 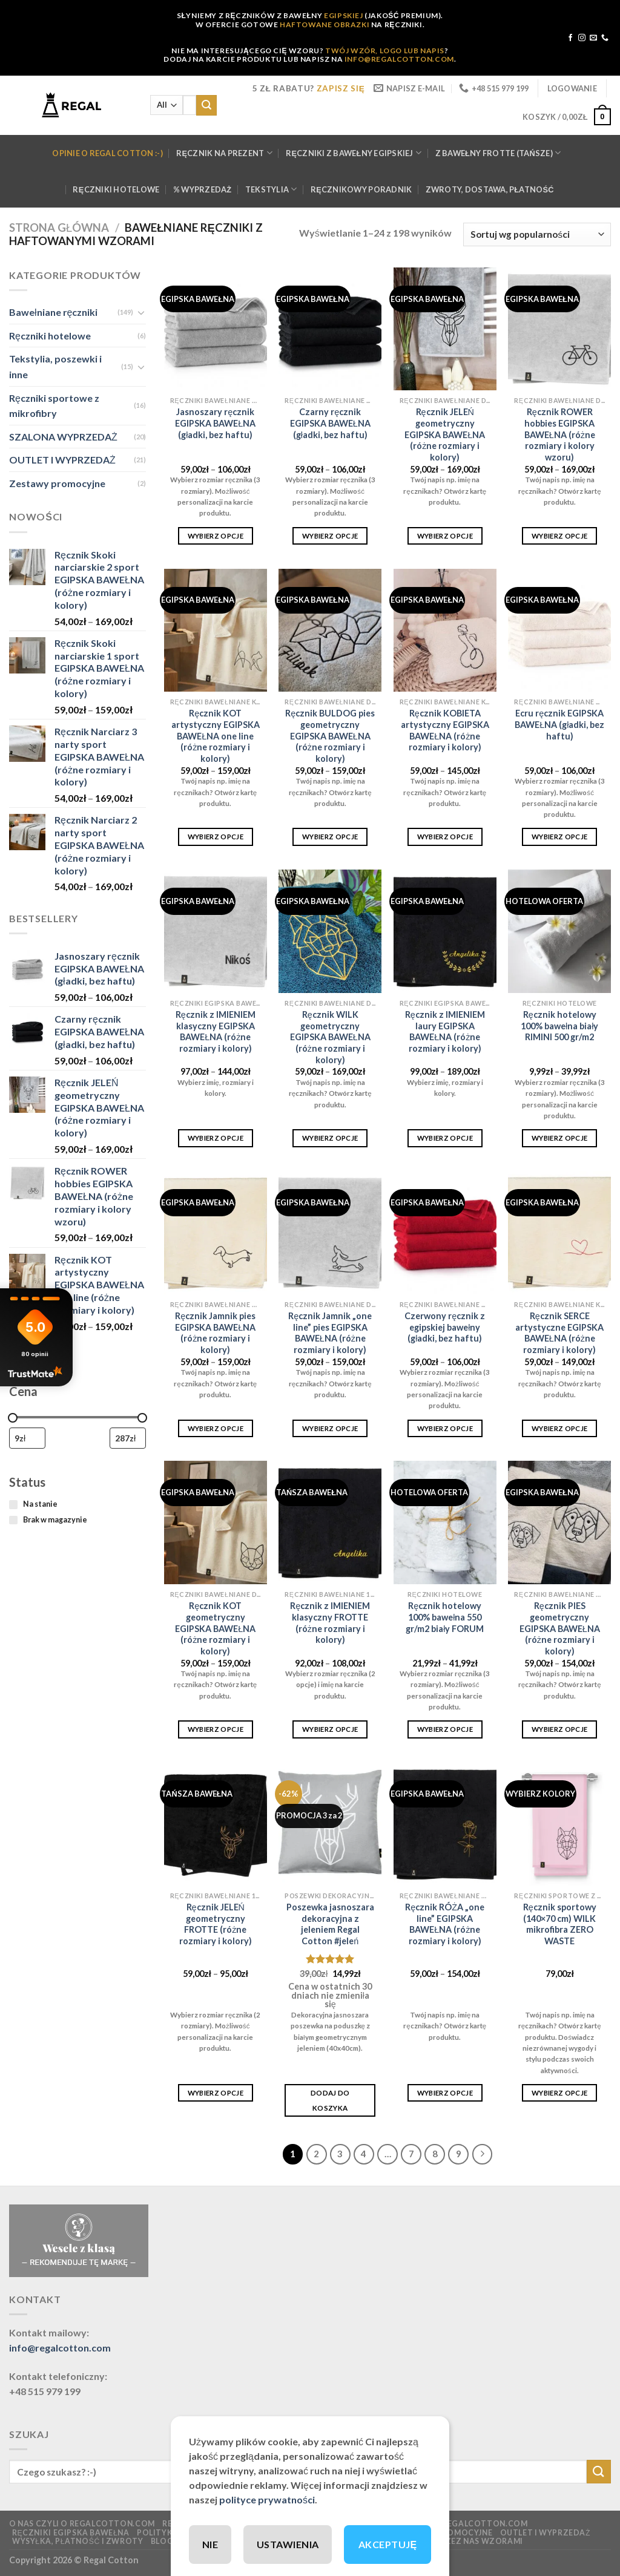 I want to click on [Ręcznik RÓŻA "one line" EGIPSKA BAWEŁNA (różne rozmiary i kolory)], so click(x=445, y=1824).